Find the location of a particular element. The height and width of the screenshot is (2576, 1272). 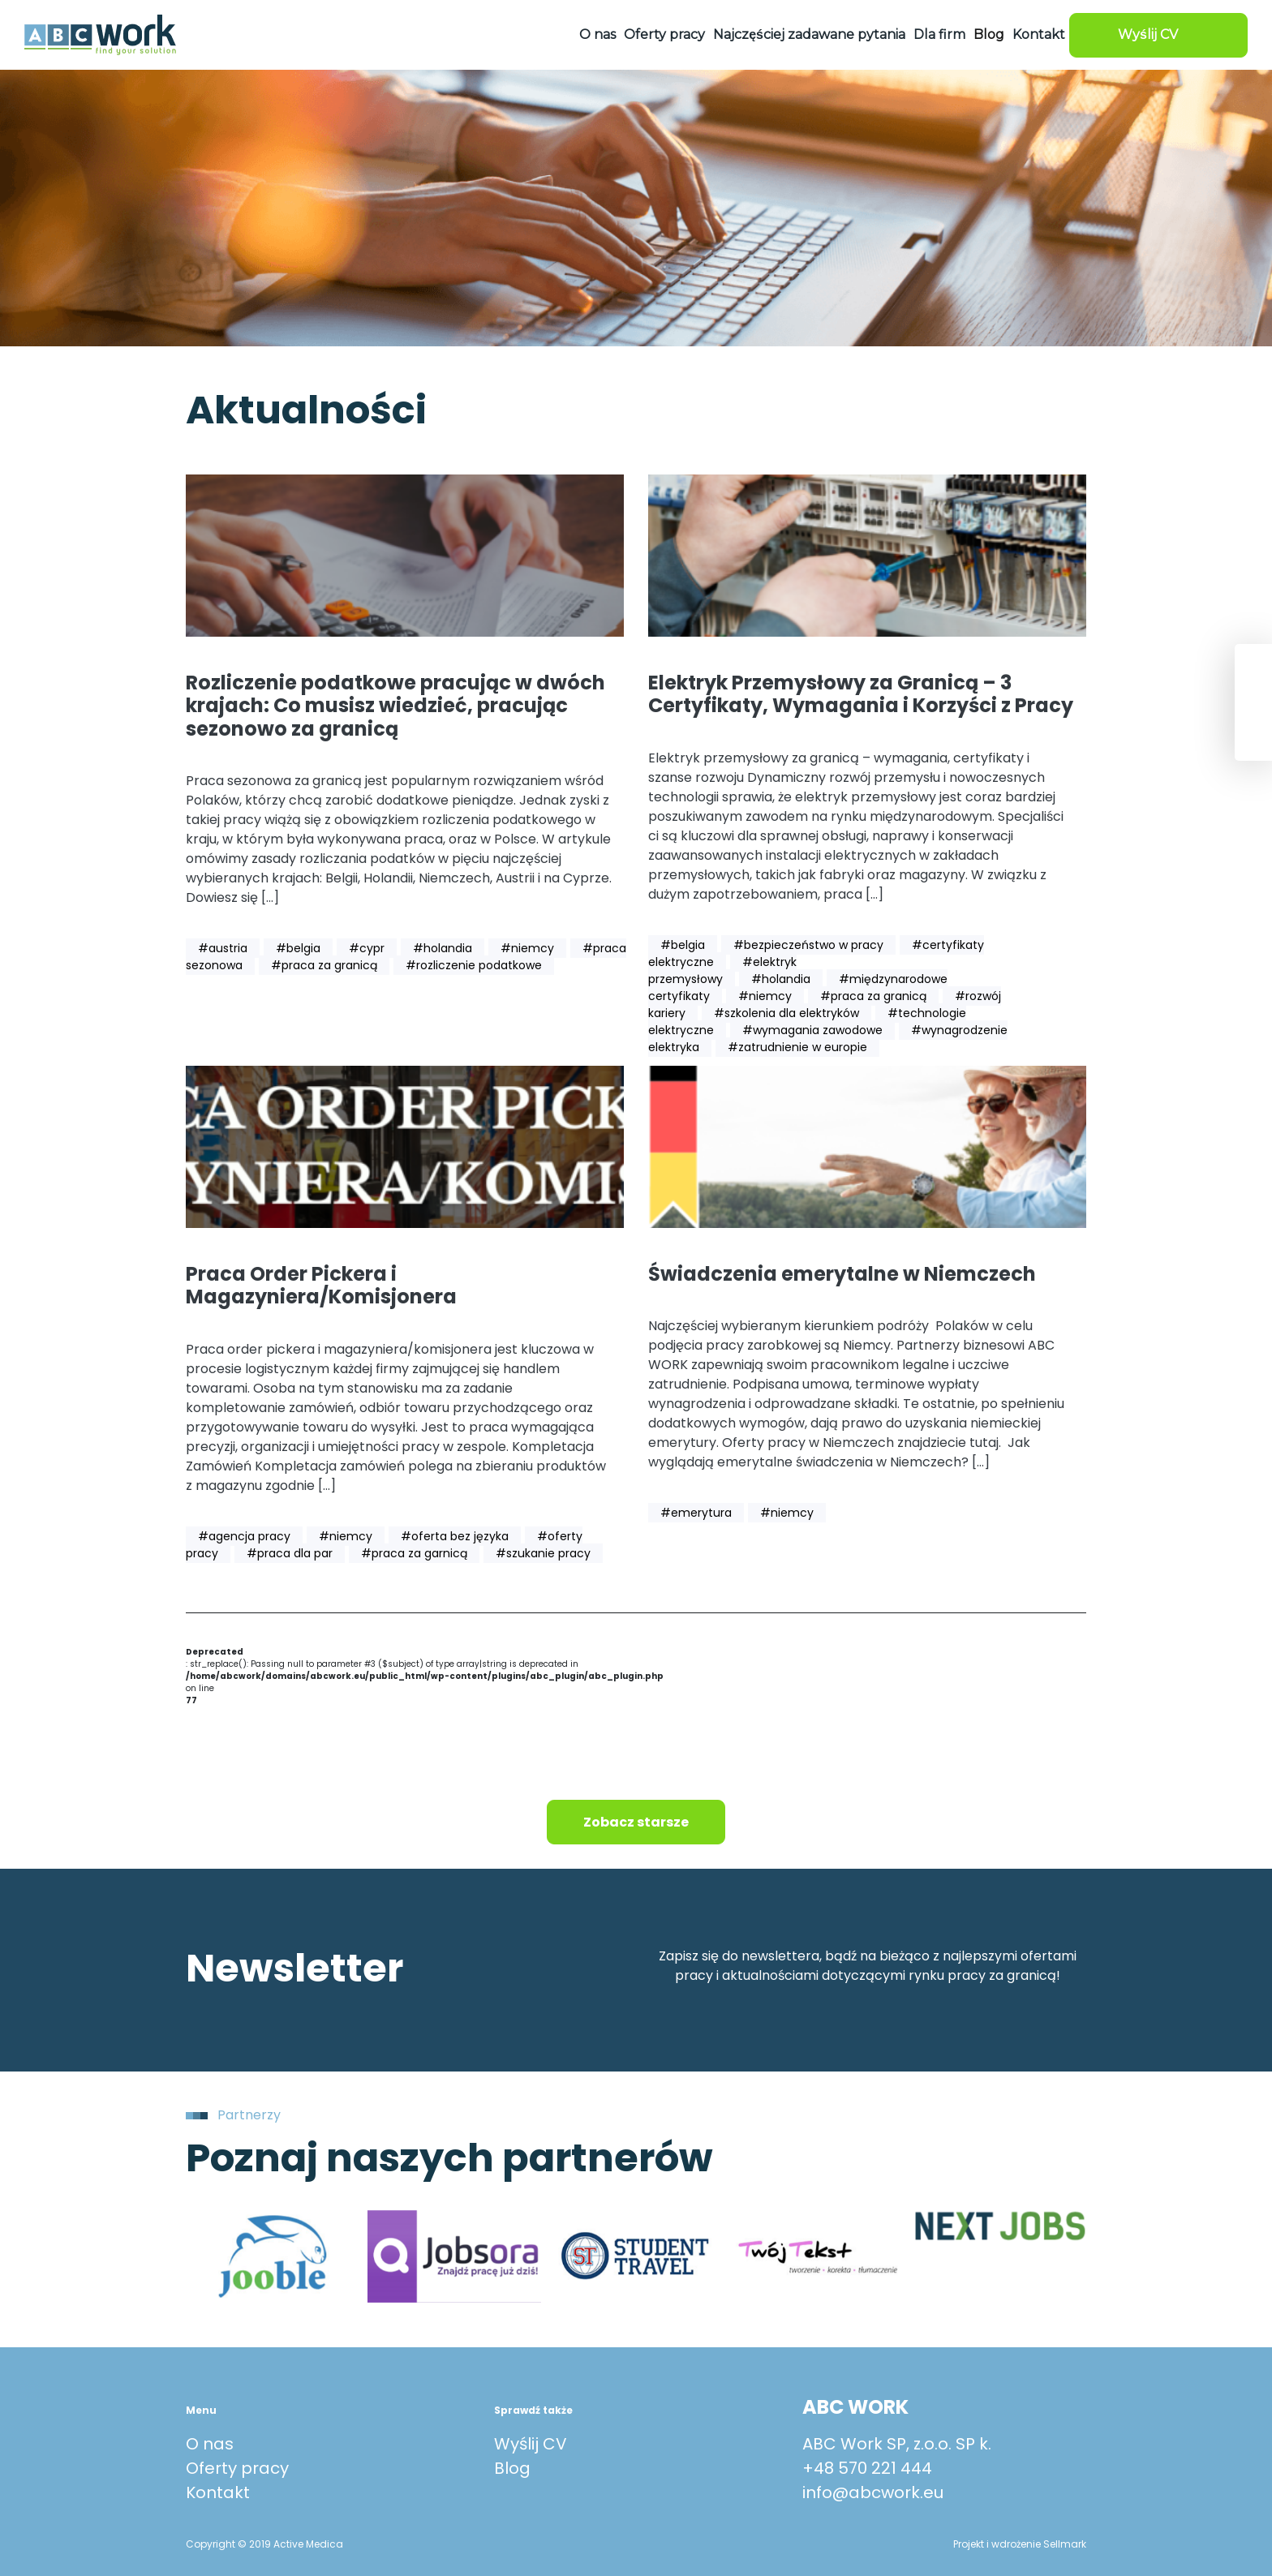

#elektryk przemysłowy is located at coordinates (722, 970).